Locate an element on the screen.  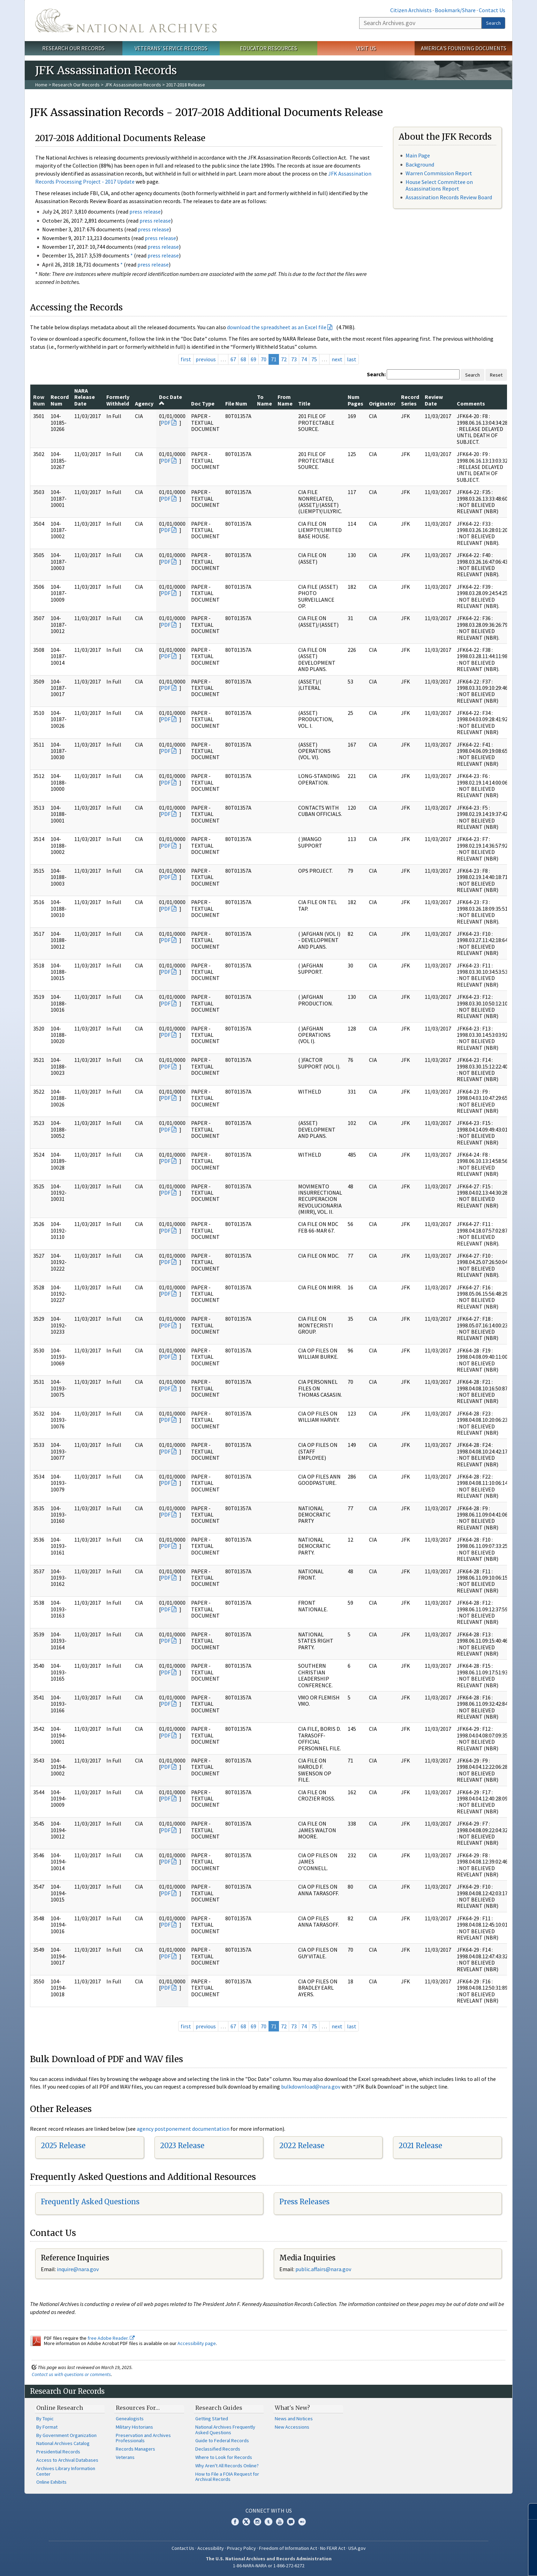
From Name is located at coordinates (285, 400).